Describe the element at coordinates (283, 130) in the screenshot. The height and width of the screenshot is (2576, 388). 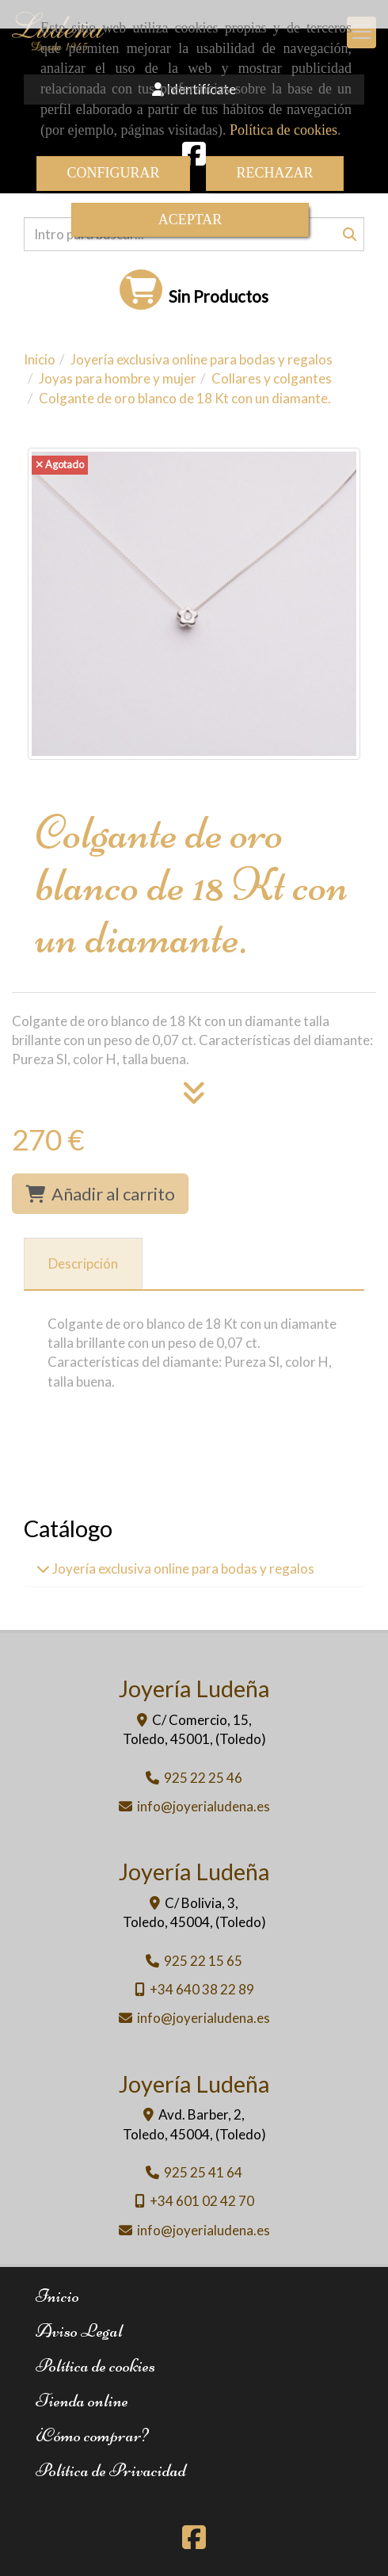
I see `Política de cookies` at that location.